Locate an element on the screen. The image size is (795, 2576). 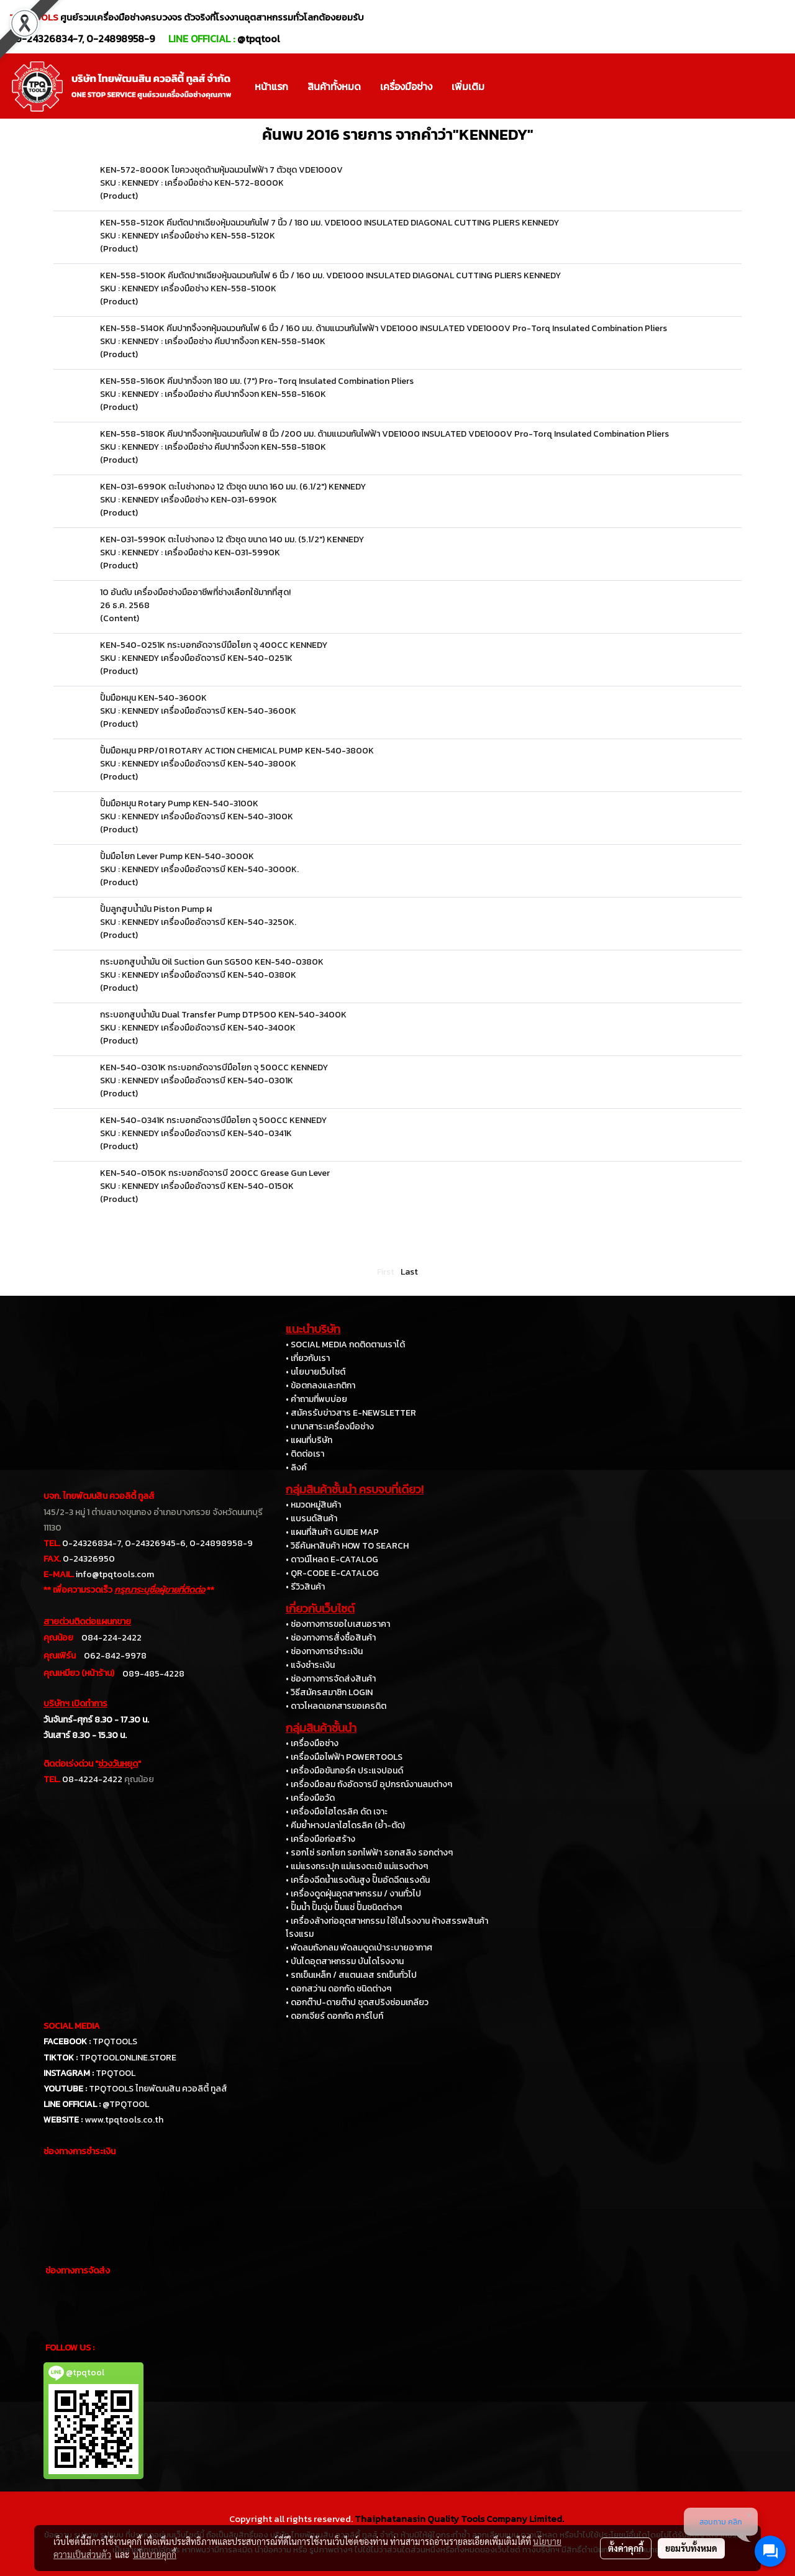
ปั้มมือหมุน Rotary Pump KEN-540-3100K is located at coordinates (179, 803).